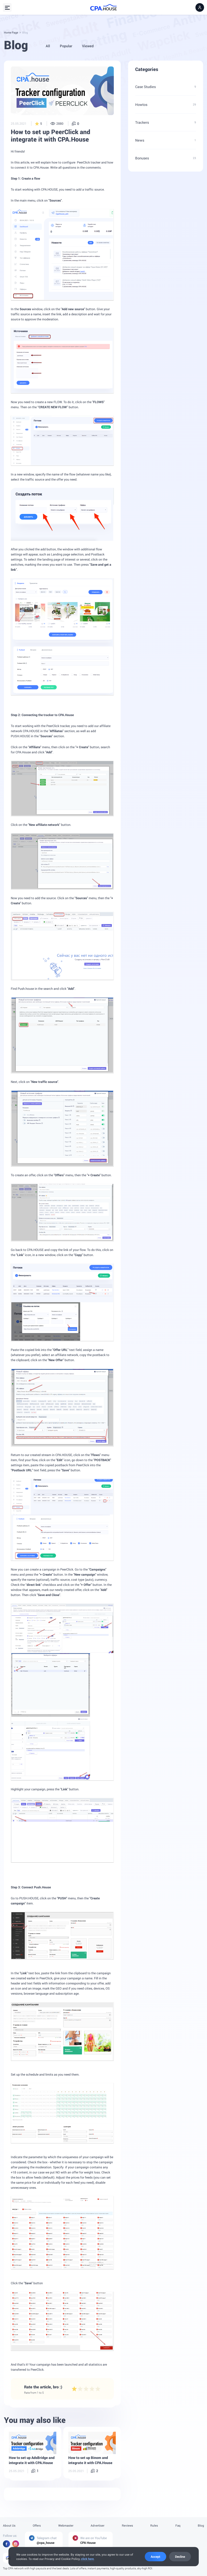  I want to click on Viewed, so click(88, 46).